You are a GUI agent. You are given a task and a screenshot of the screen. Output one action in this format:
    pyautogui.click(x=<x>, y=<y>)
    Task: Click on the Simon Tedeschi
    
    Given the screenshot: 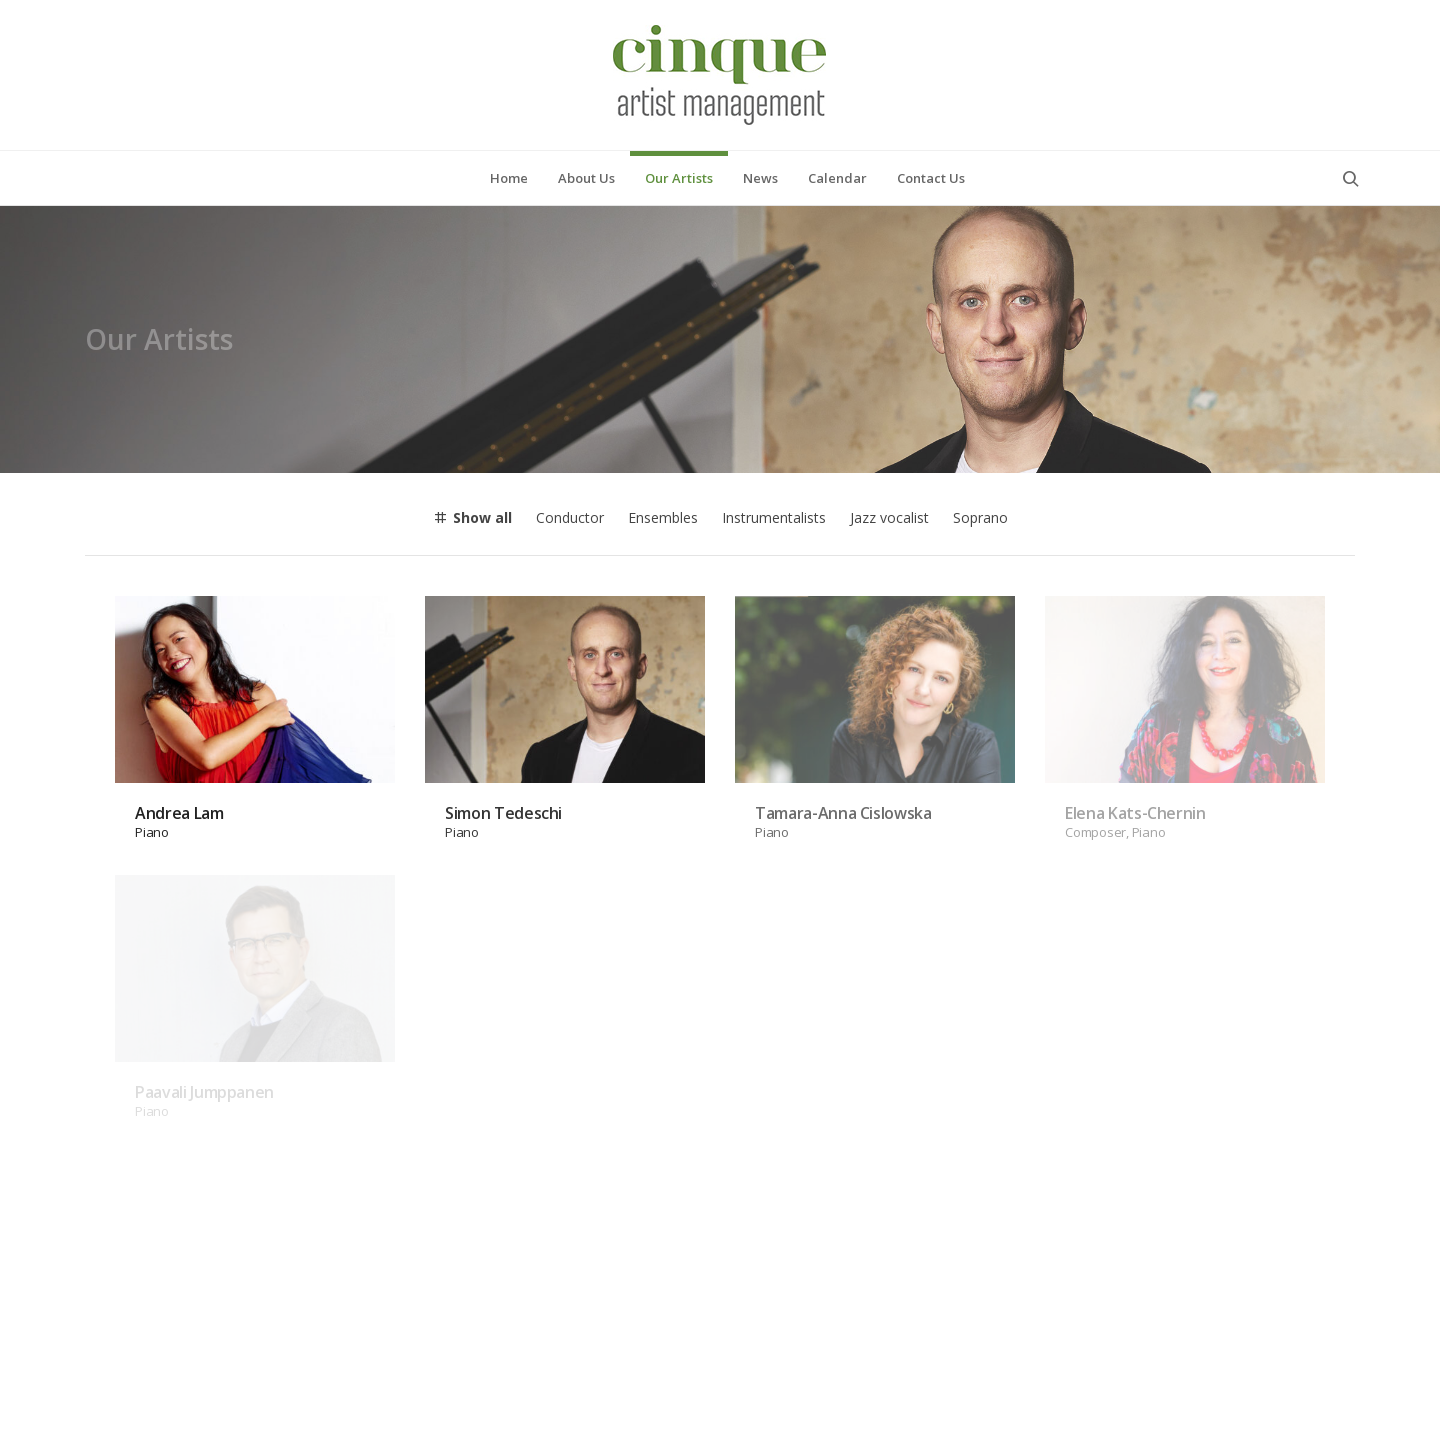 What is the action you would take?
    pyautogui.click(x=503, y=691)
    